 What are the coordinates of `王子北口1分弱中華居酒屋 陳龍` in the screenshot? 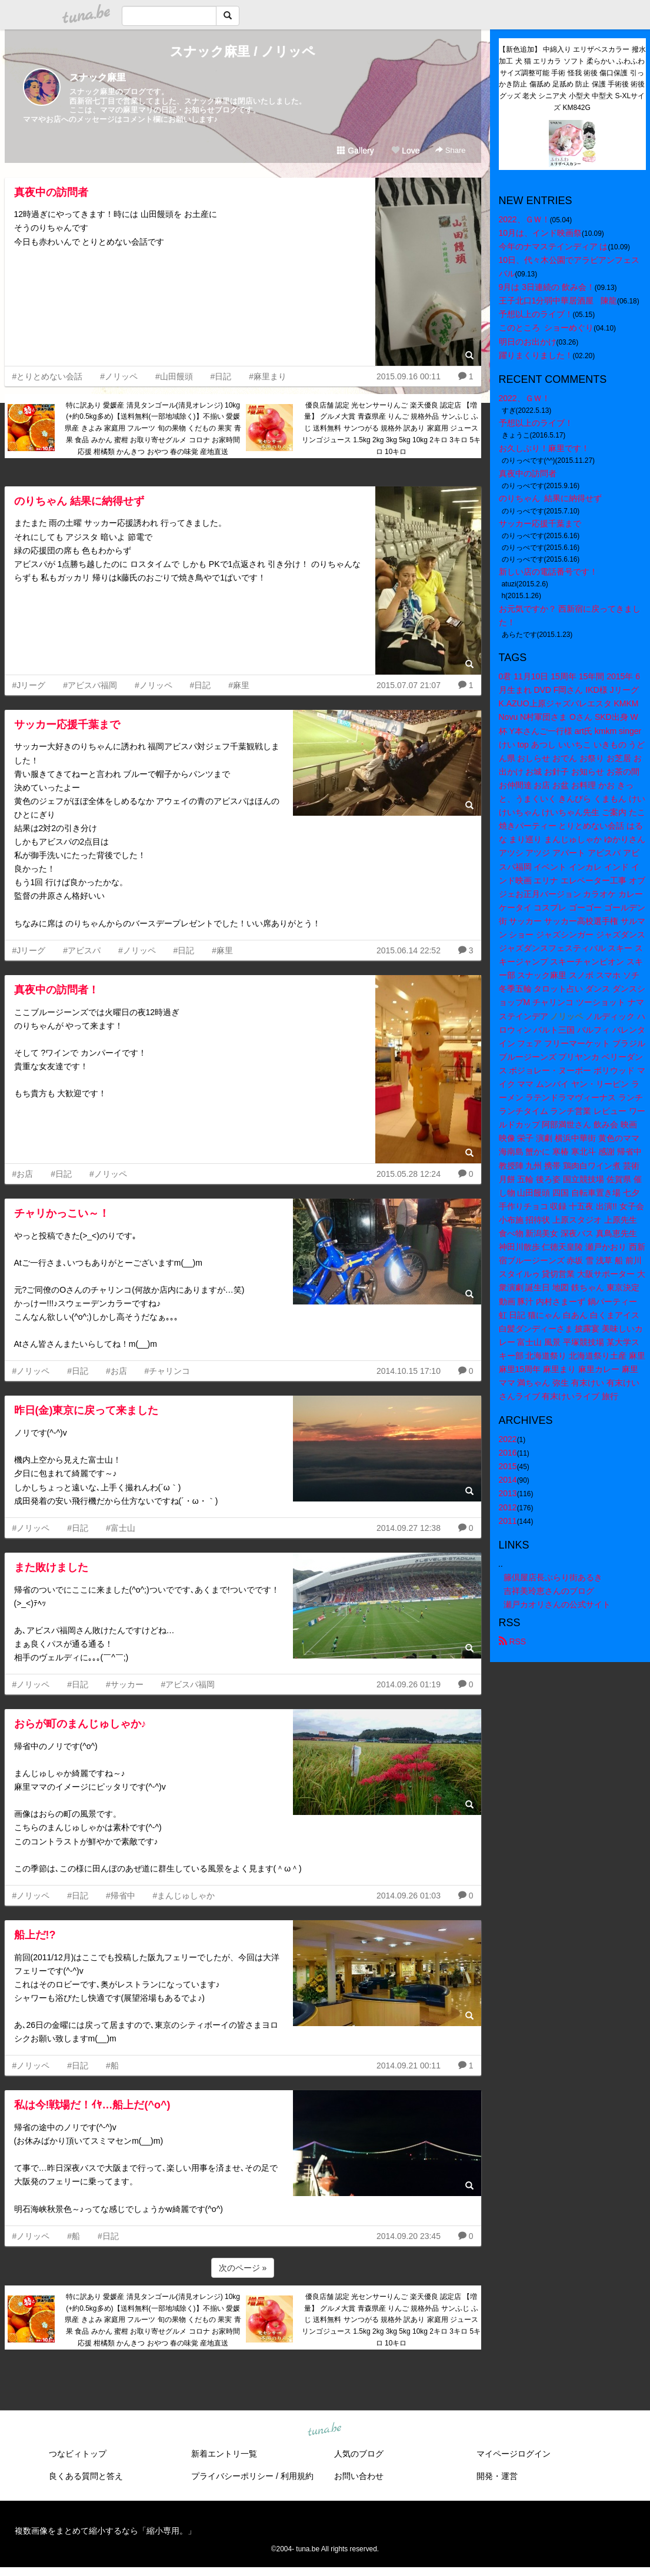 It's located at (558, 300).